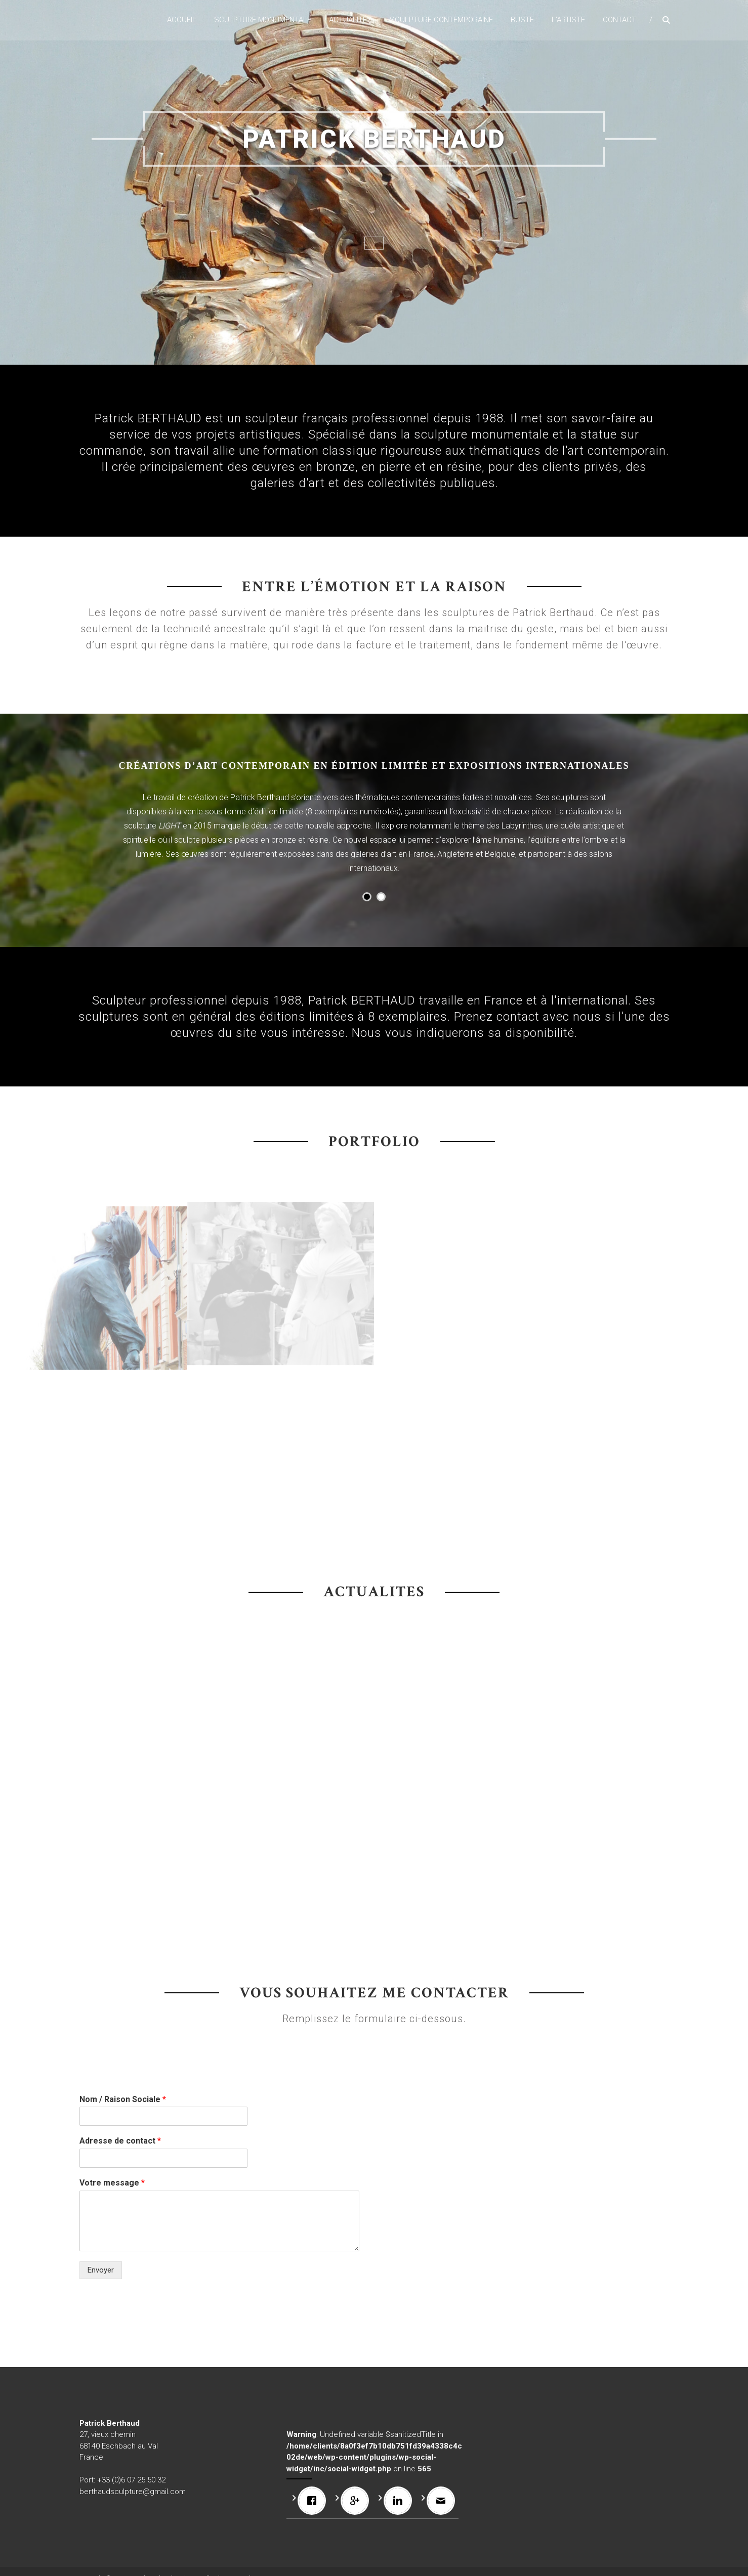  Describe the element at coordinates (132, 2491) in the screenshot. I see `berthaudsculpture@gmail.com` at that location.